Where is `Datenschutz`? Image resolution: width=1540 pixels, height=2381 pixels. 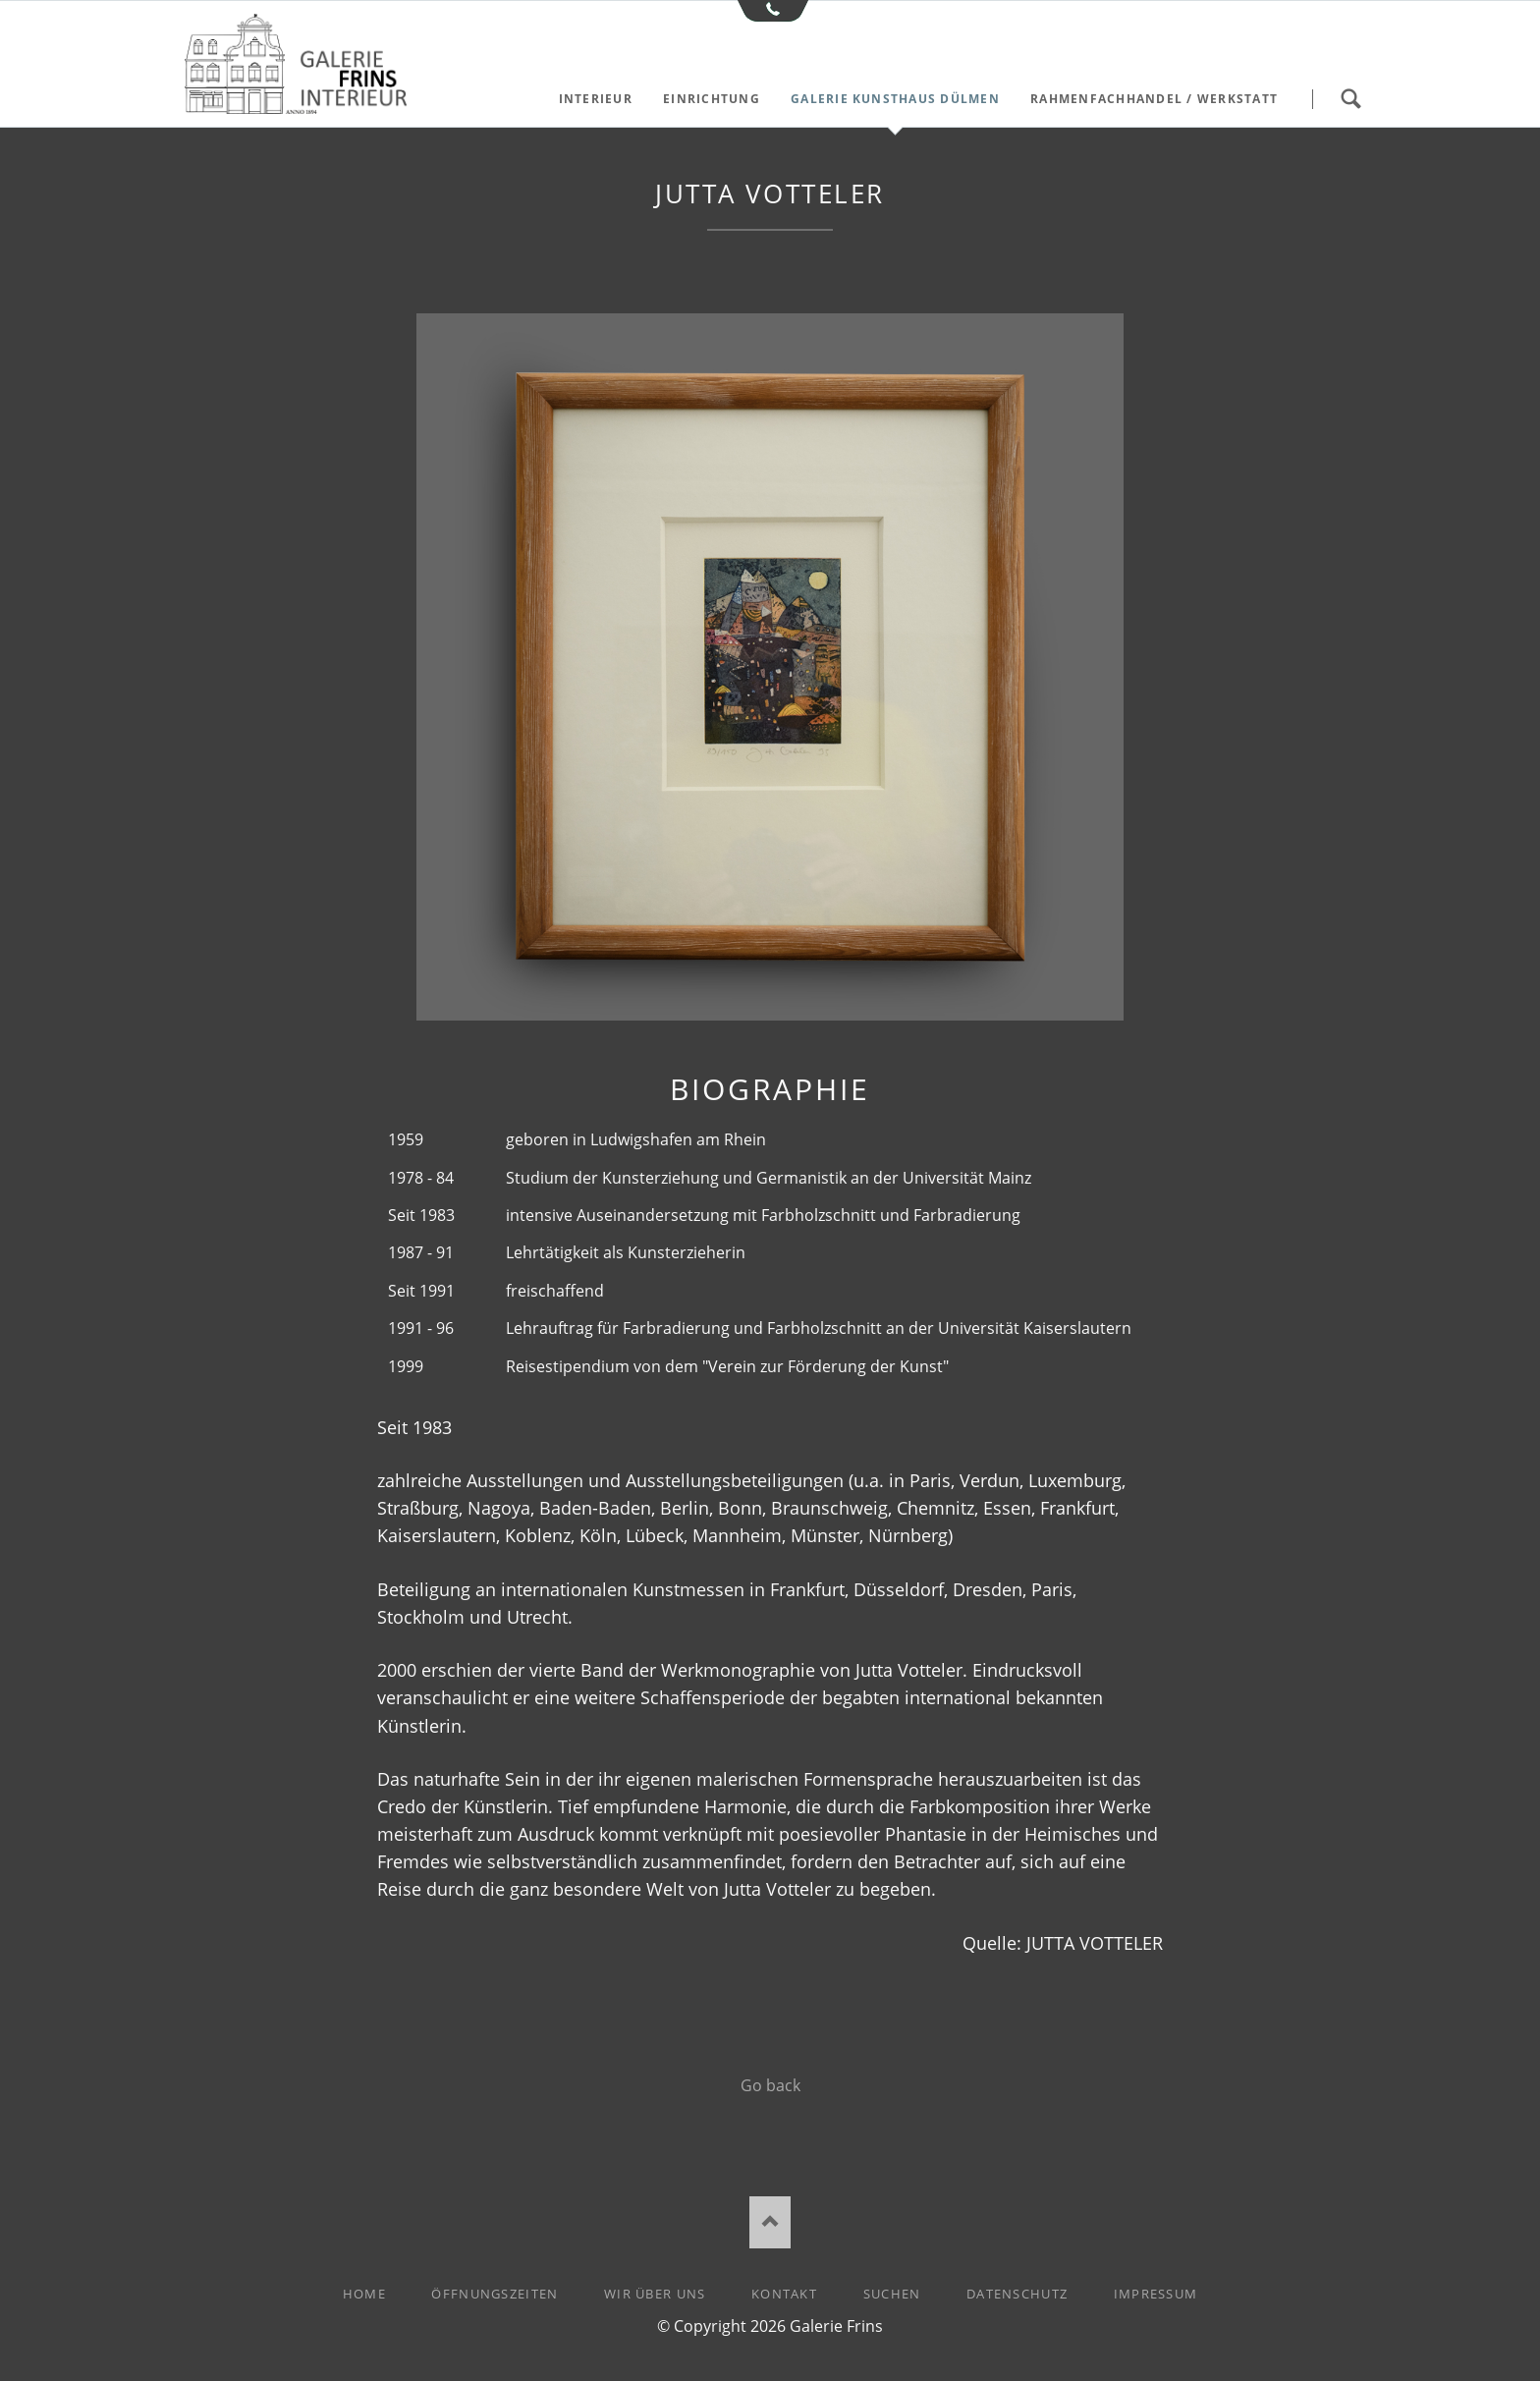
Datenschutz is located at coordinates (1017, 2293).